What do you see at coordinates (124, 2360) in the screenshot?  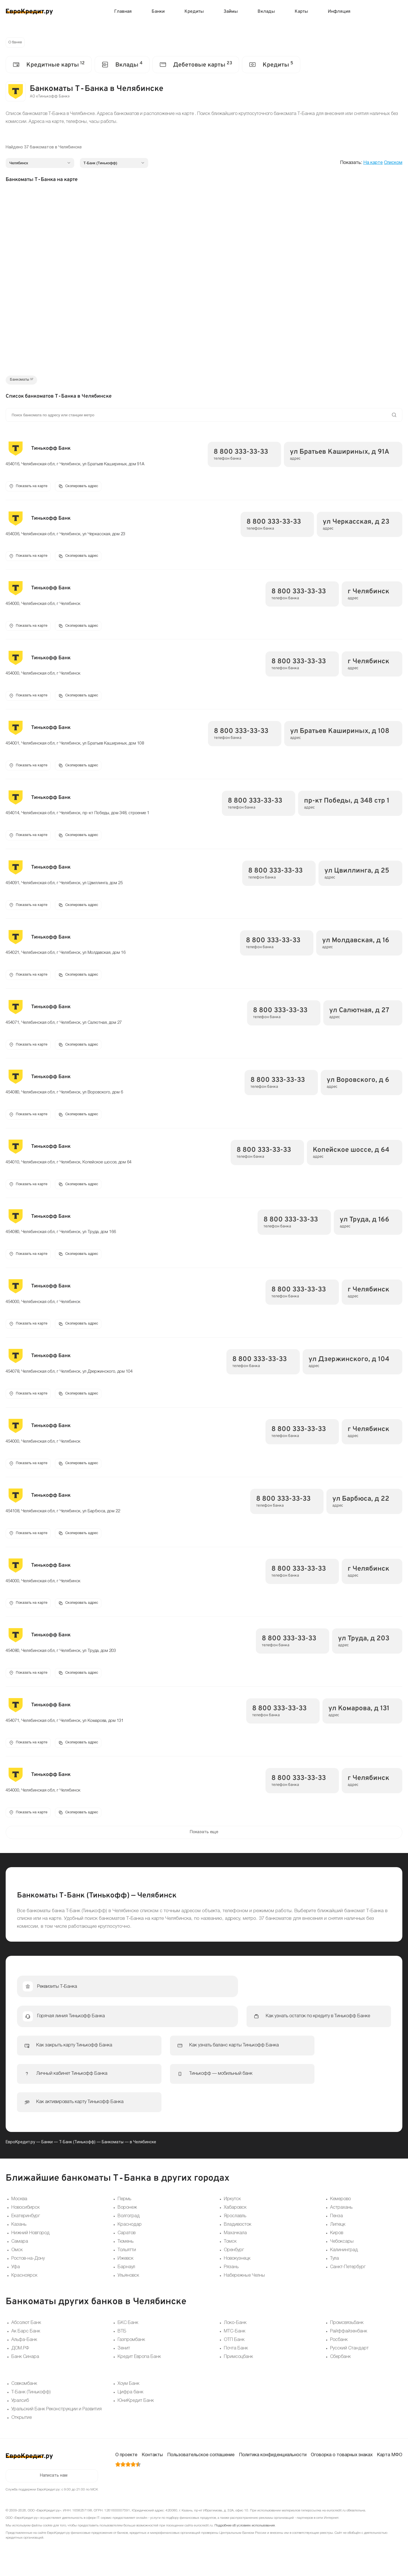 I see `Зенит` at bounding box center [124, 2360].